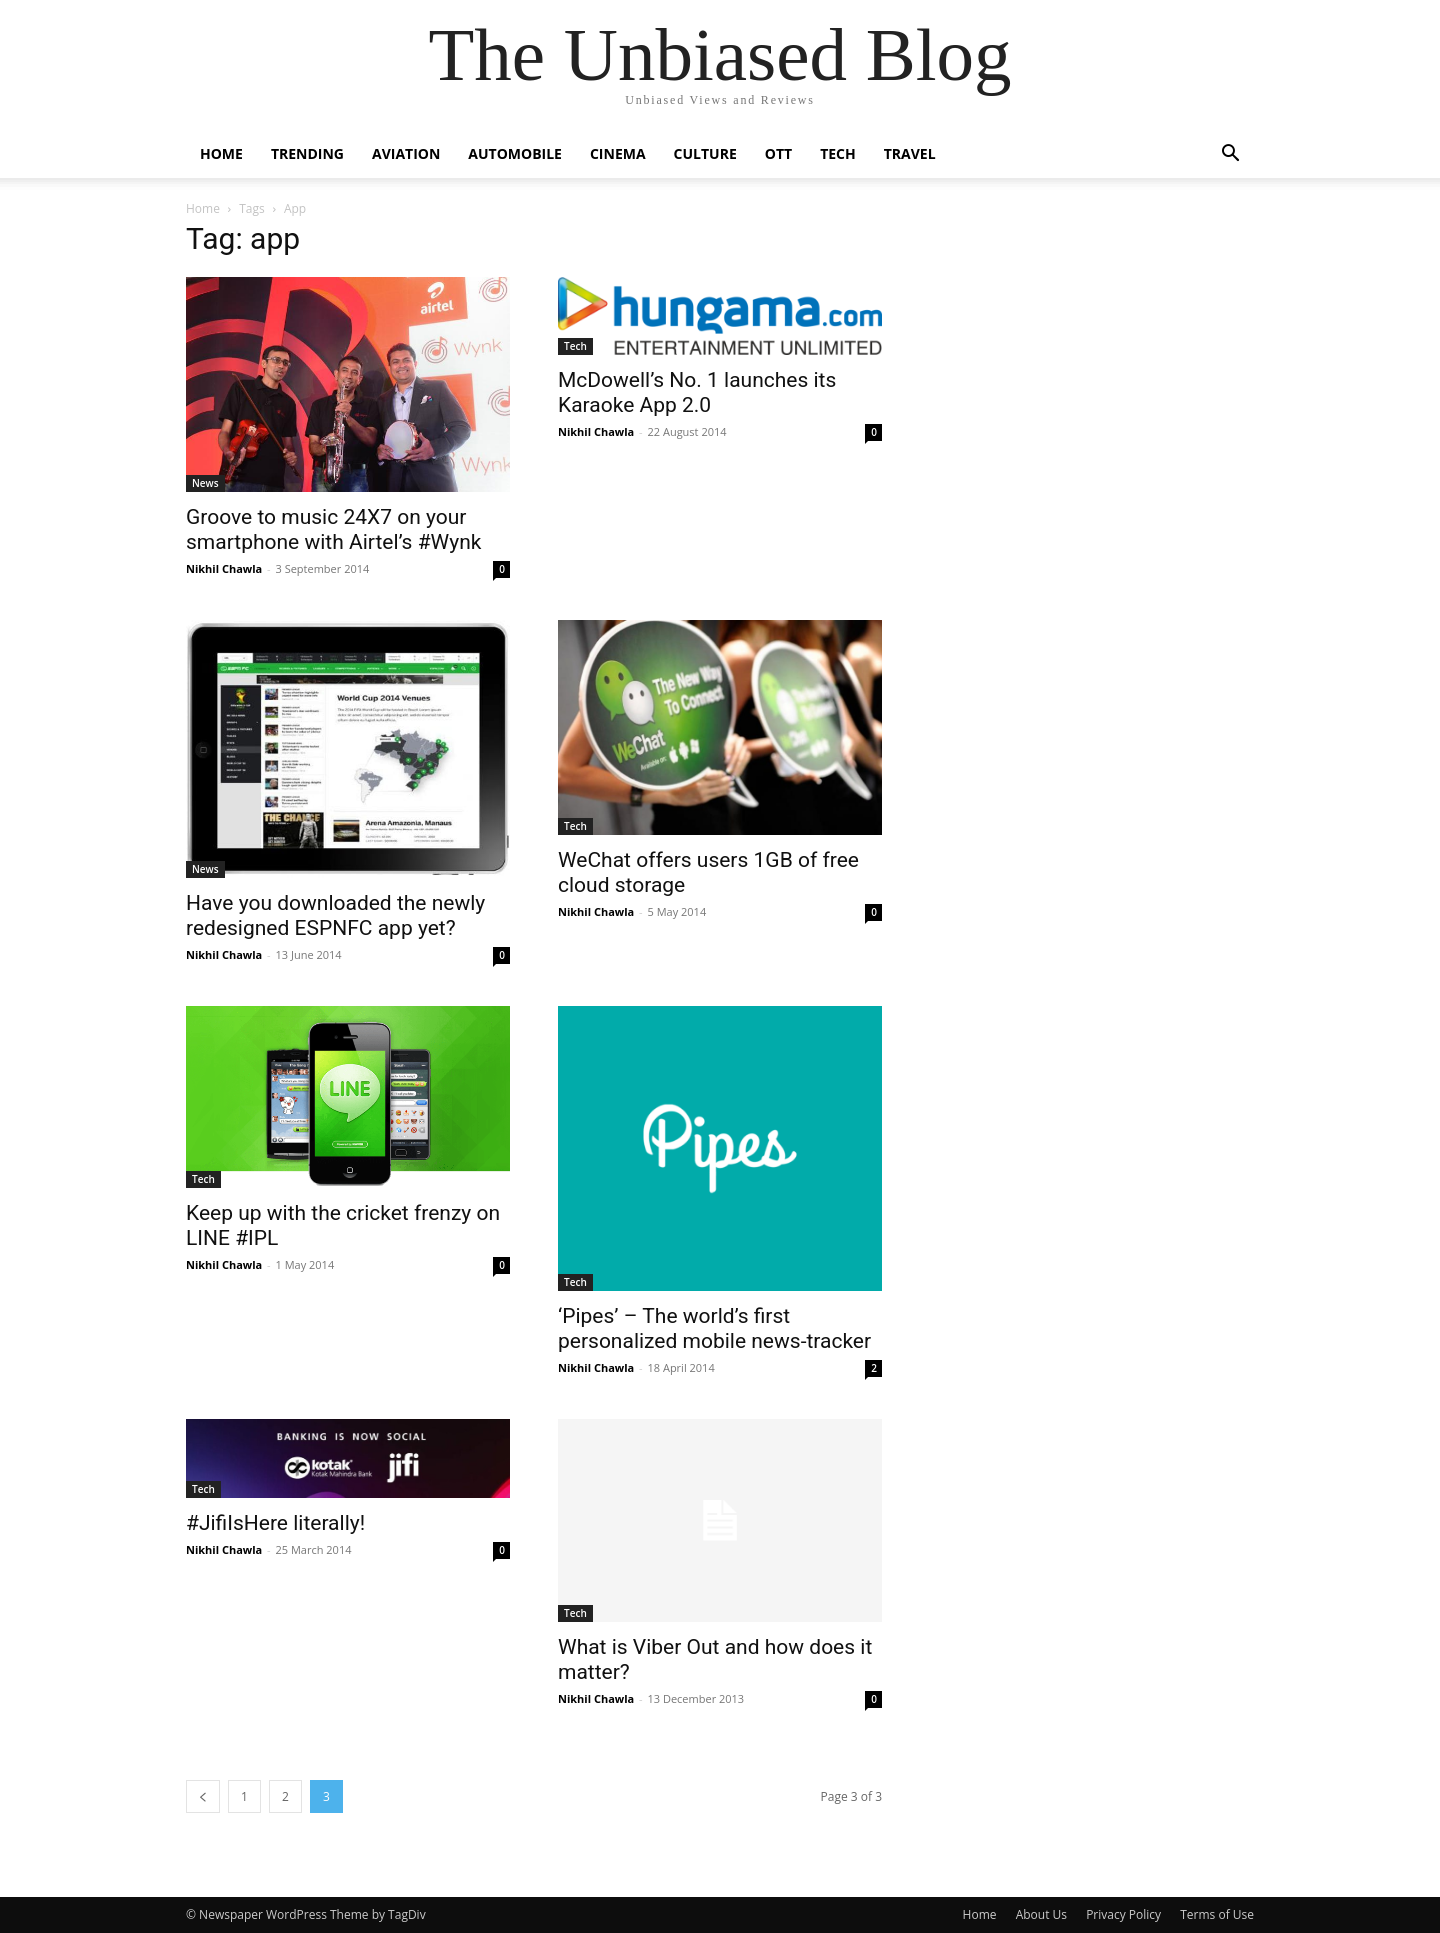  Describe the element at coordinates (1123, 1914) in the screenshot. I see `Privacy Policy` at that location.